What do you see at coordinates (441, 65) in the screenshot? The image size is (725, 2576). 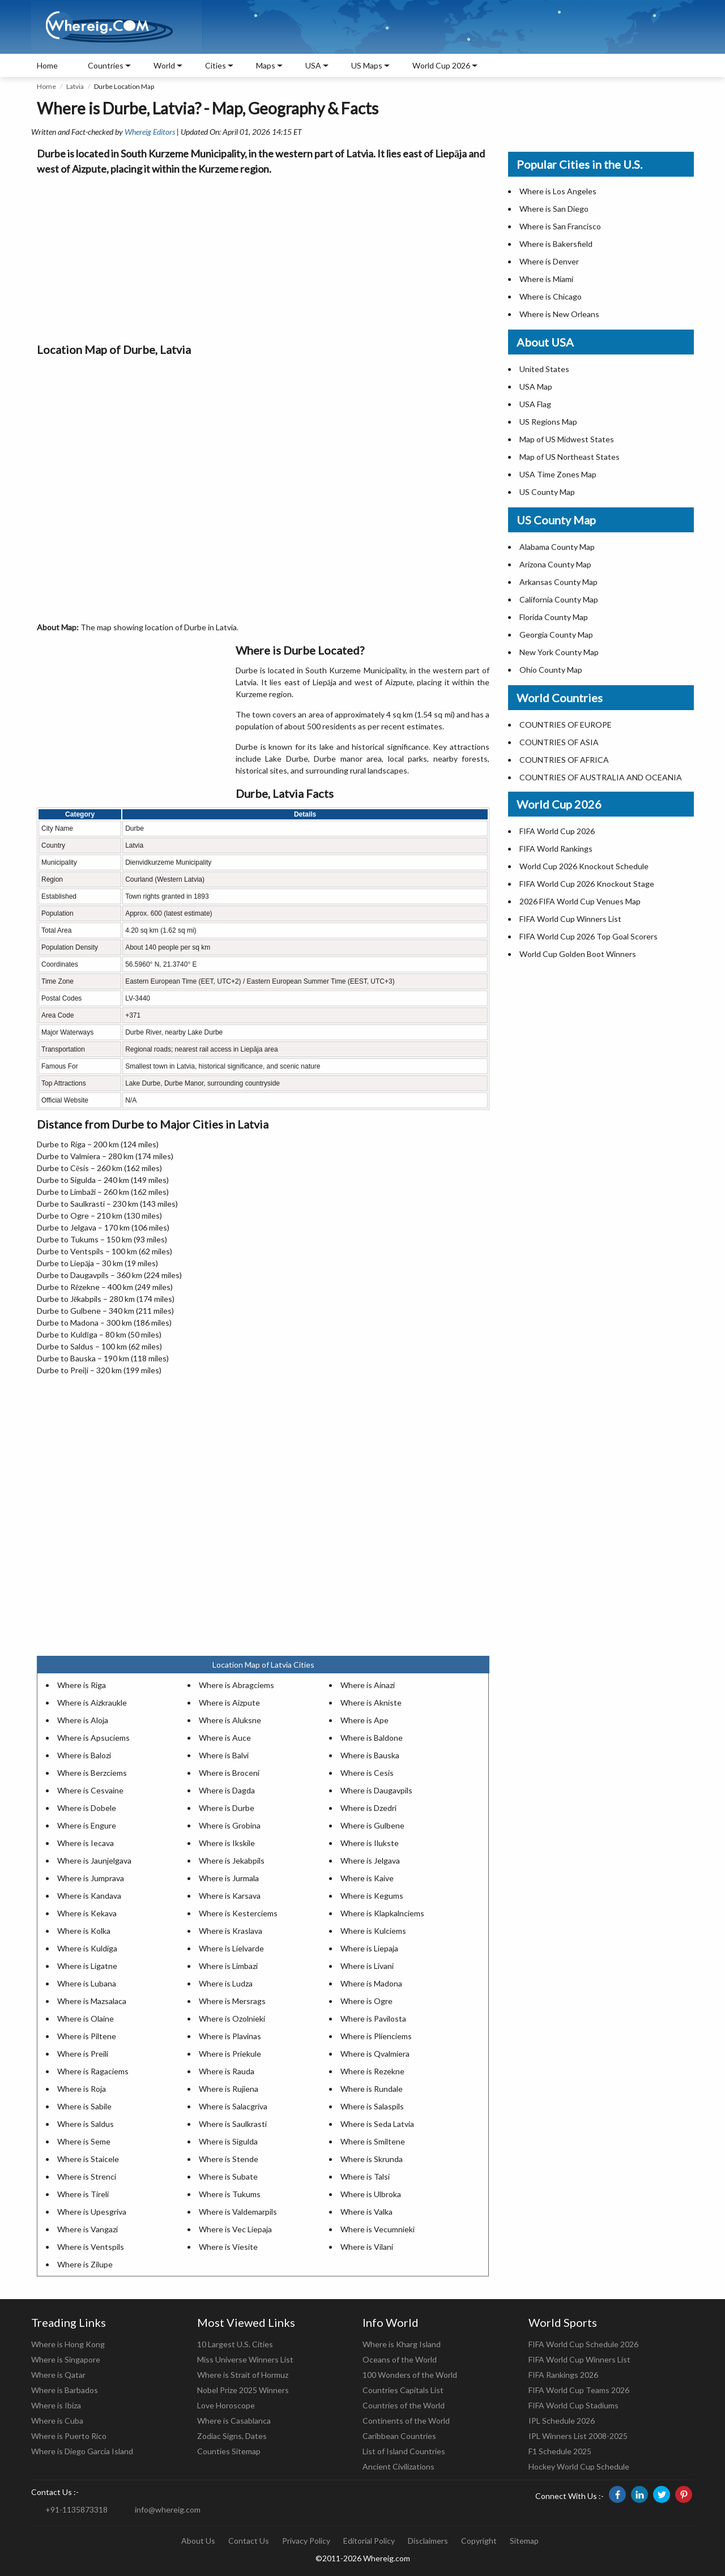 I see `World Cup 2026` at bounding box center [441, 65].